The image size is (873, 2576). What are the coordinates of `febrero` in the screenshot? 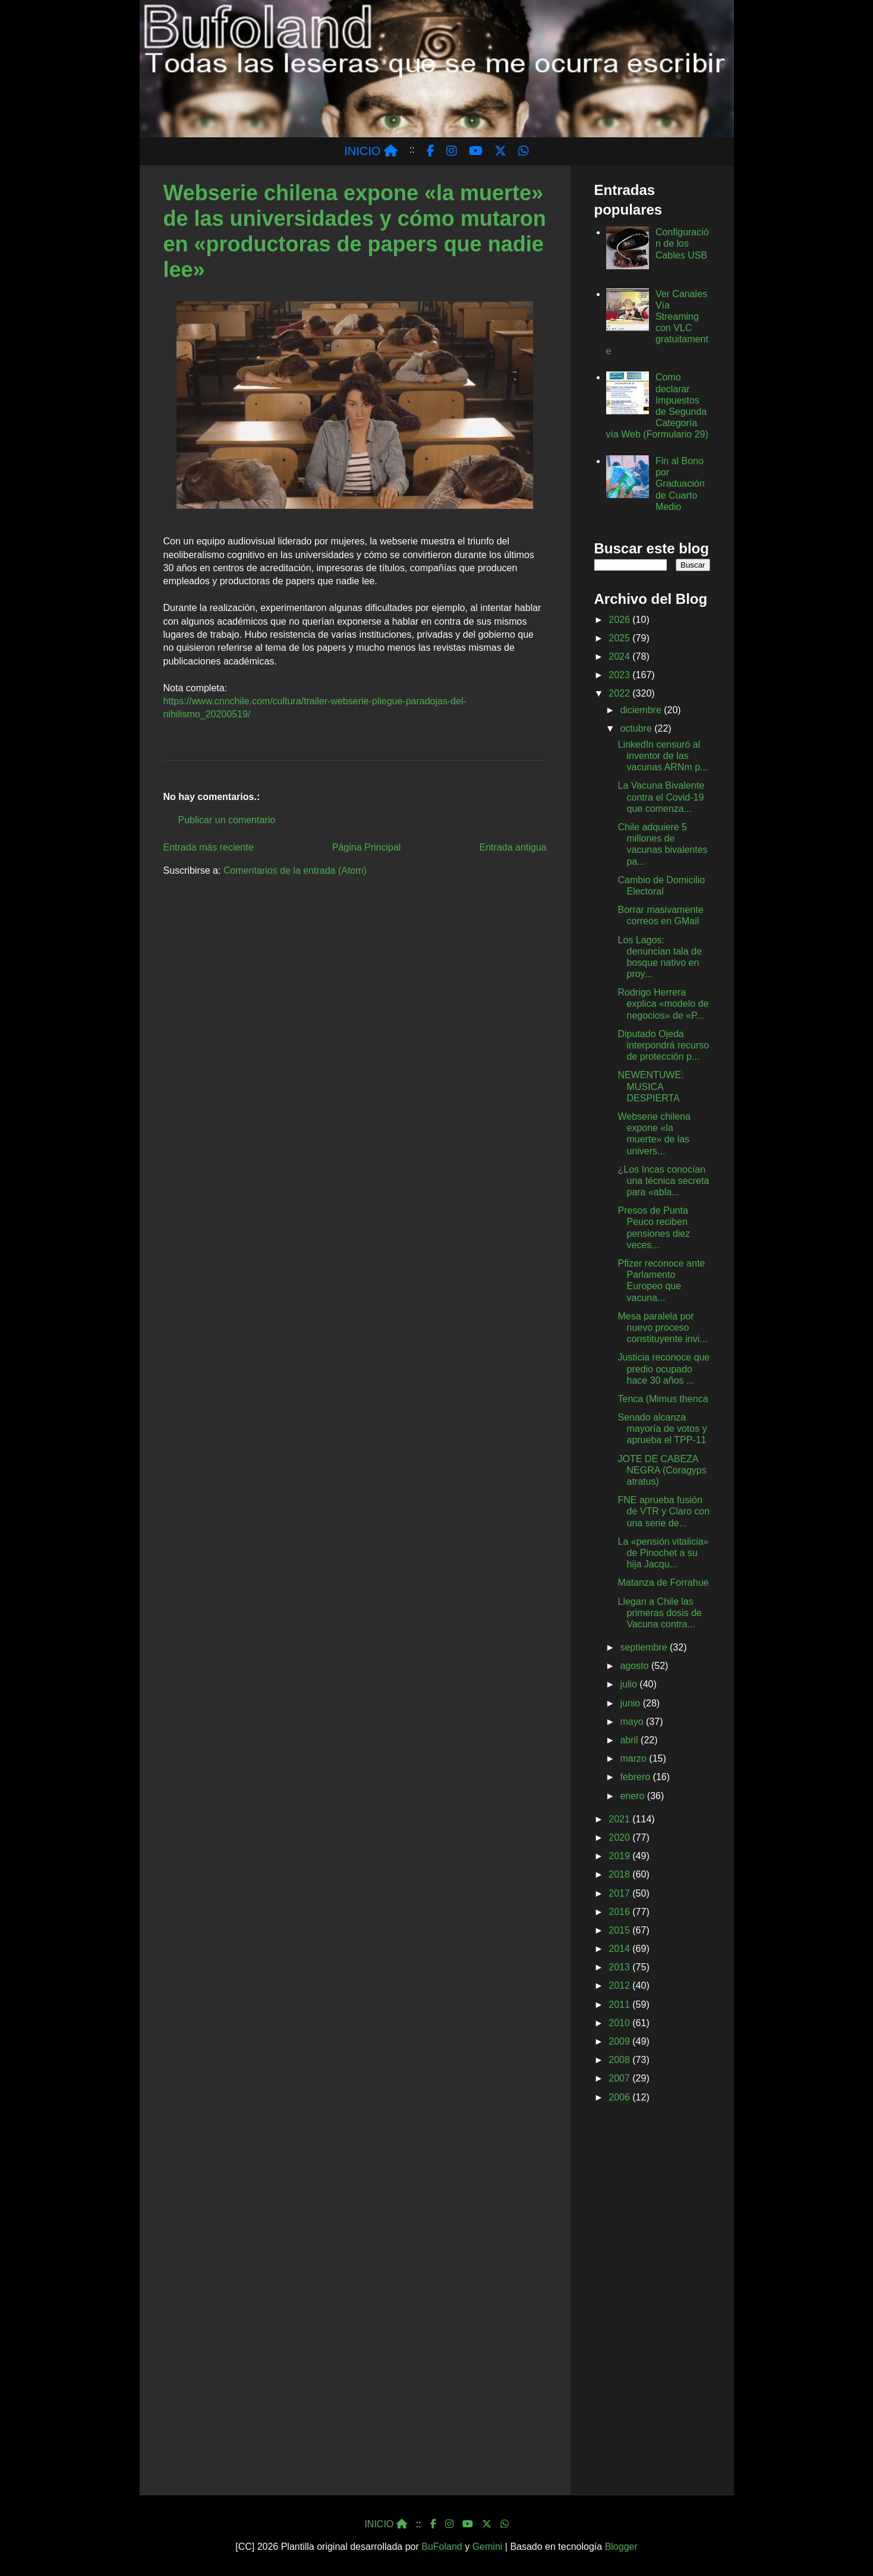 It's located at (636, 1777).